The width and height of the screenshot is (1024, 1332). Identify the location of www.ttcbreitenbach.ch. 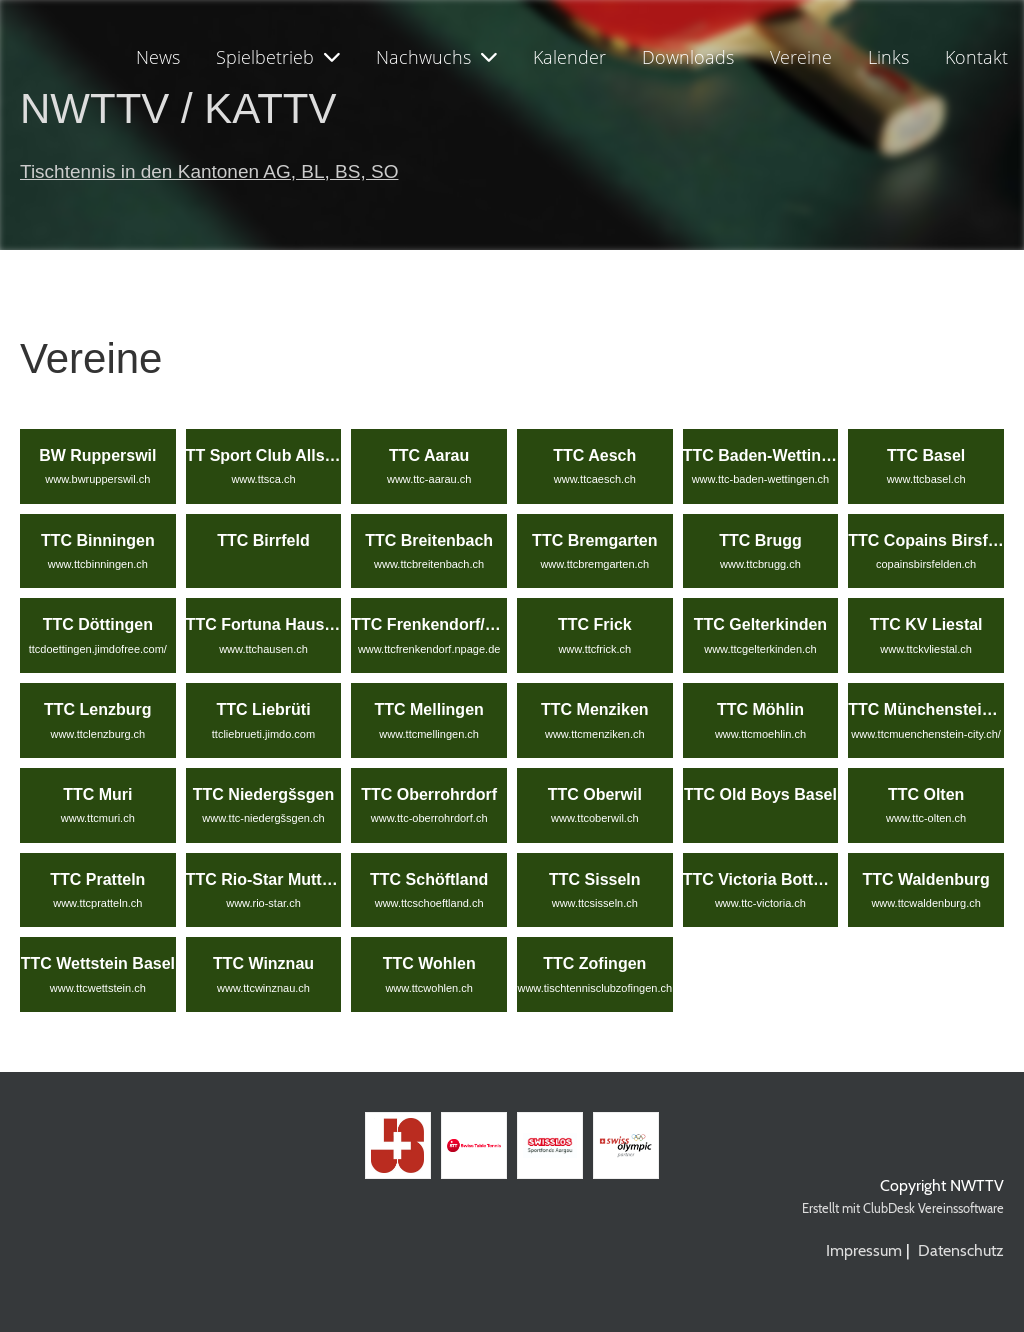
(429, 564).